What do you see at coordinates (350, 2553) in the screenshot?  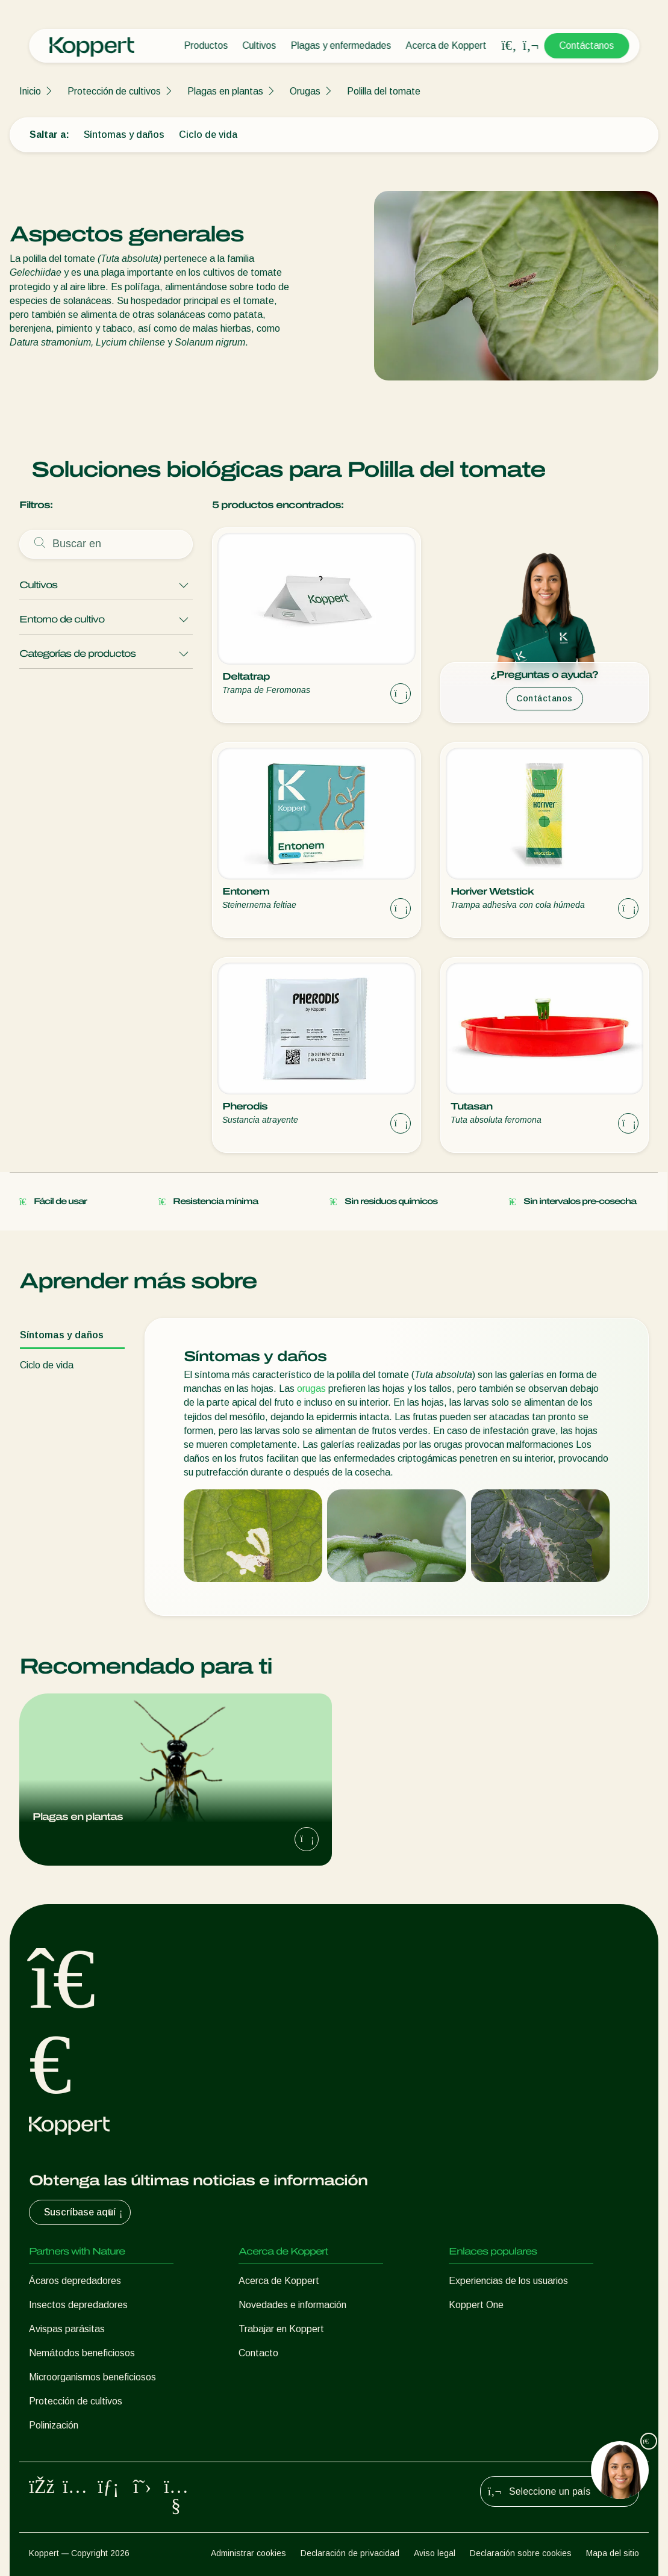 I see `Declaración de privacidad` at bounding box center [350, 2553].